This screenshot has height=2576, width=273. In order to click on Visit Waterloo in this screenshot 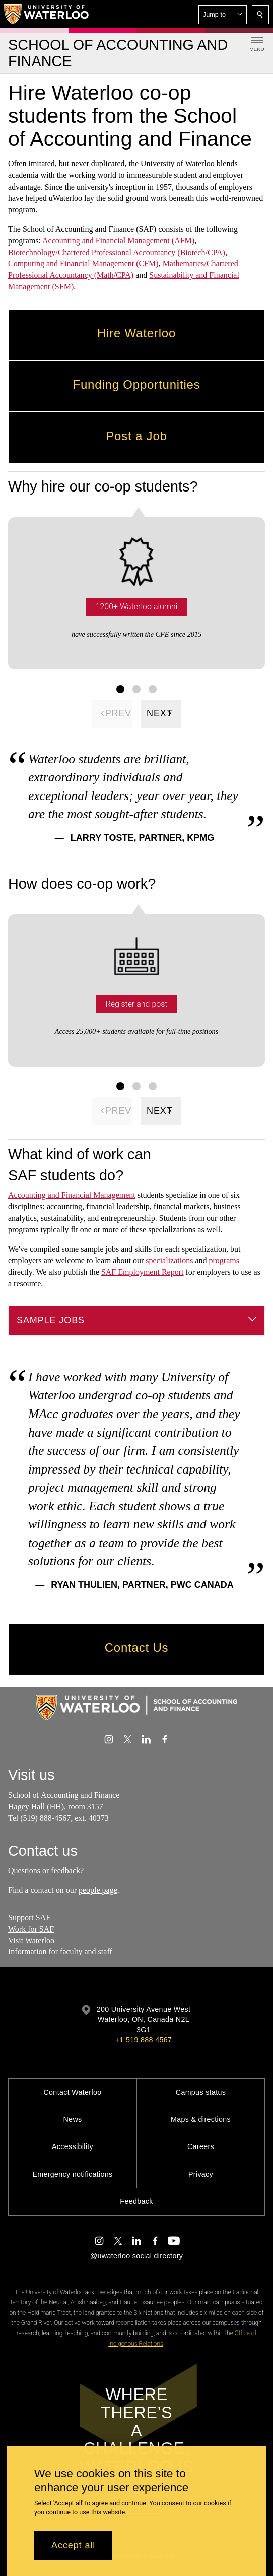, I will do `click(31, 1940)`.